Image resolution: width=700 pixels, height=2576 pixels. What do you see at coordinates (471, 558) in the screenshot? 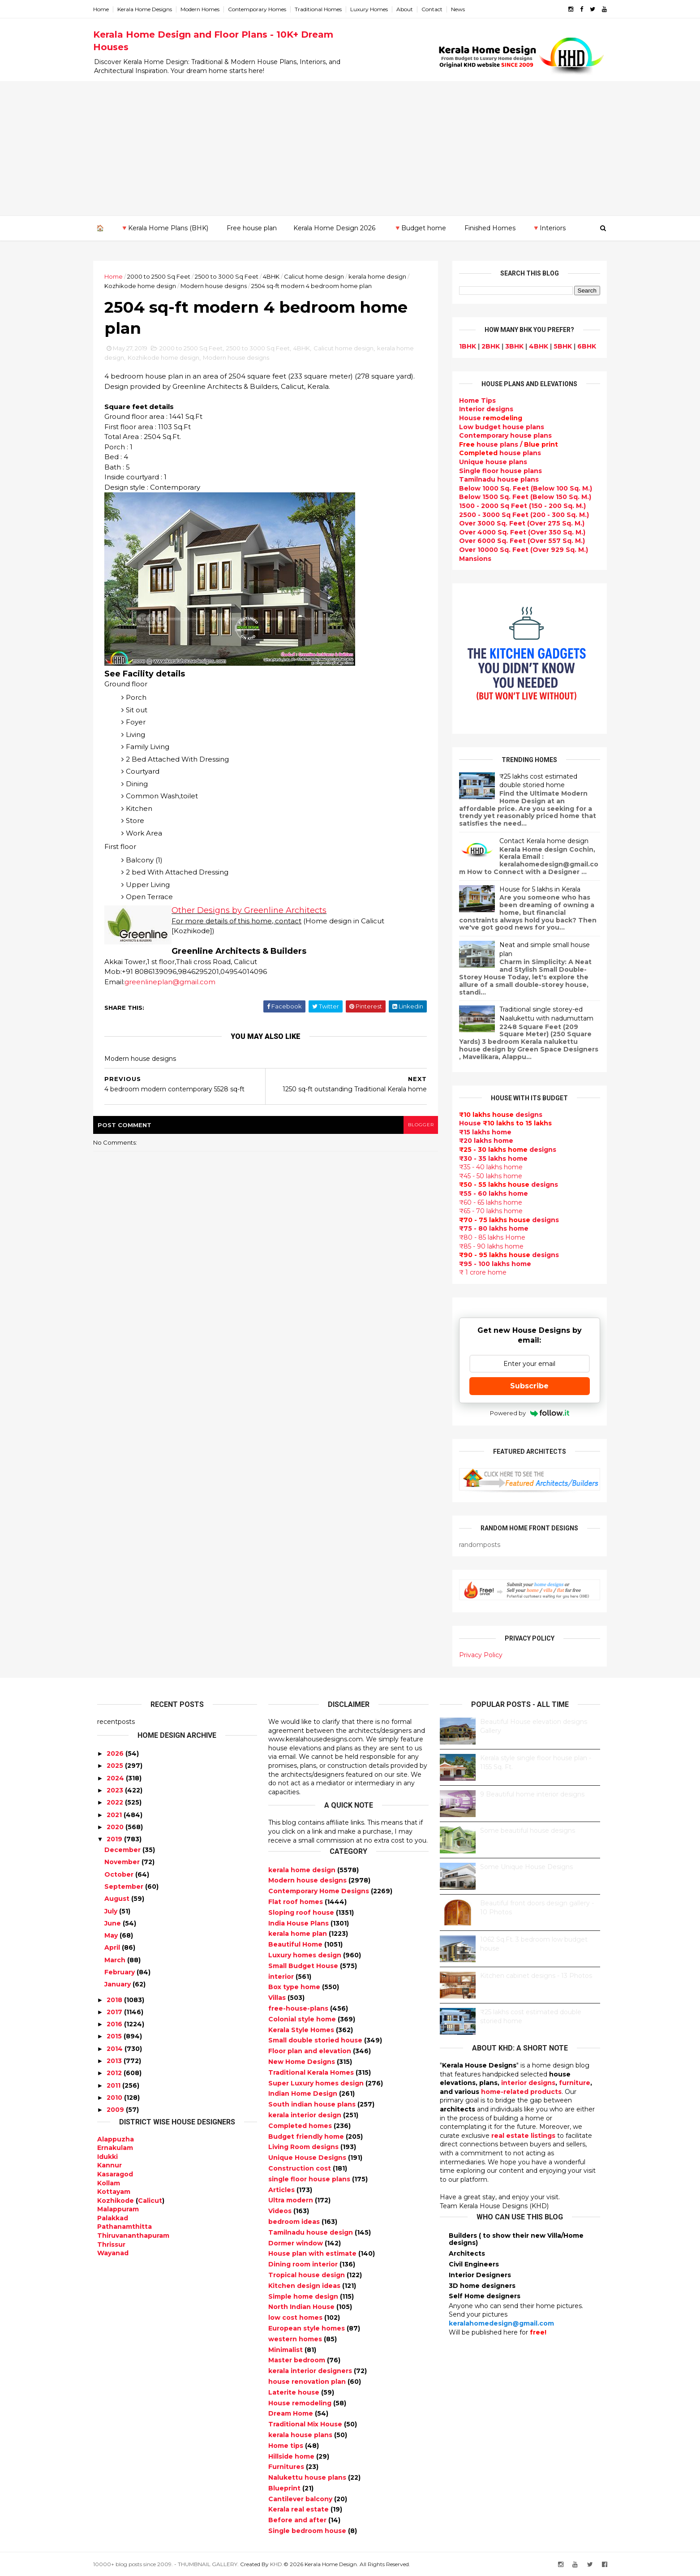
I see `Mansions` at bounding box center [471, 558].